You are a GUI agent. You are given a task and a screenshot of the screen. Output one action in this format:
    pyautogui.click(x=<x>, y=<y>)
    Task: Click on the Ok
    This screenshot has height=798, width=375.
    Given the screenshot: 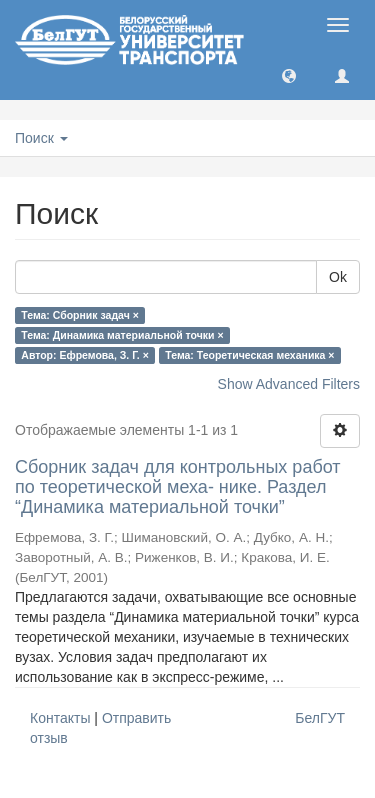 What is the action you would take?
    pyautogui.click(x=338, y=277)
    